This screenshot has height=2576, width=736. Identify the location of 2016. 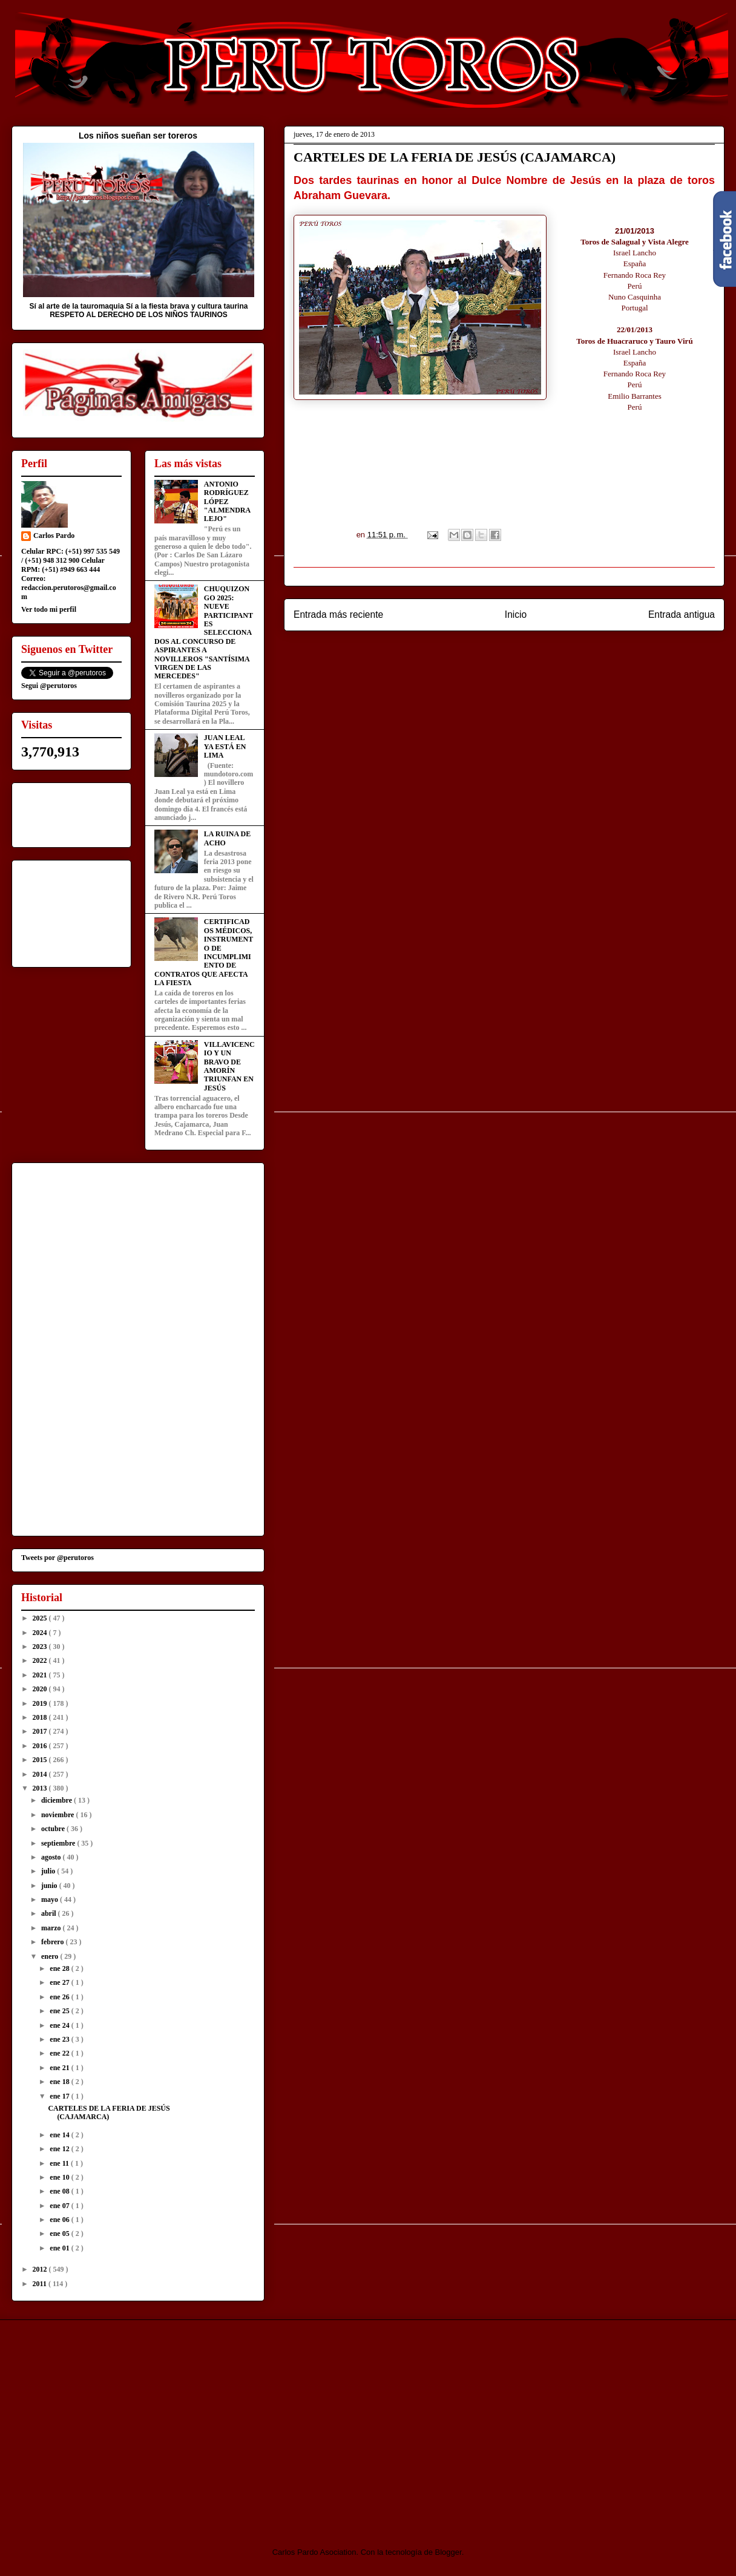
(41, 1746).